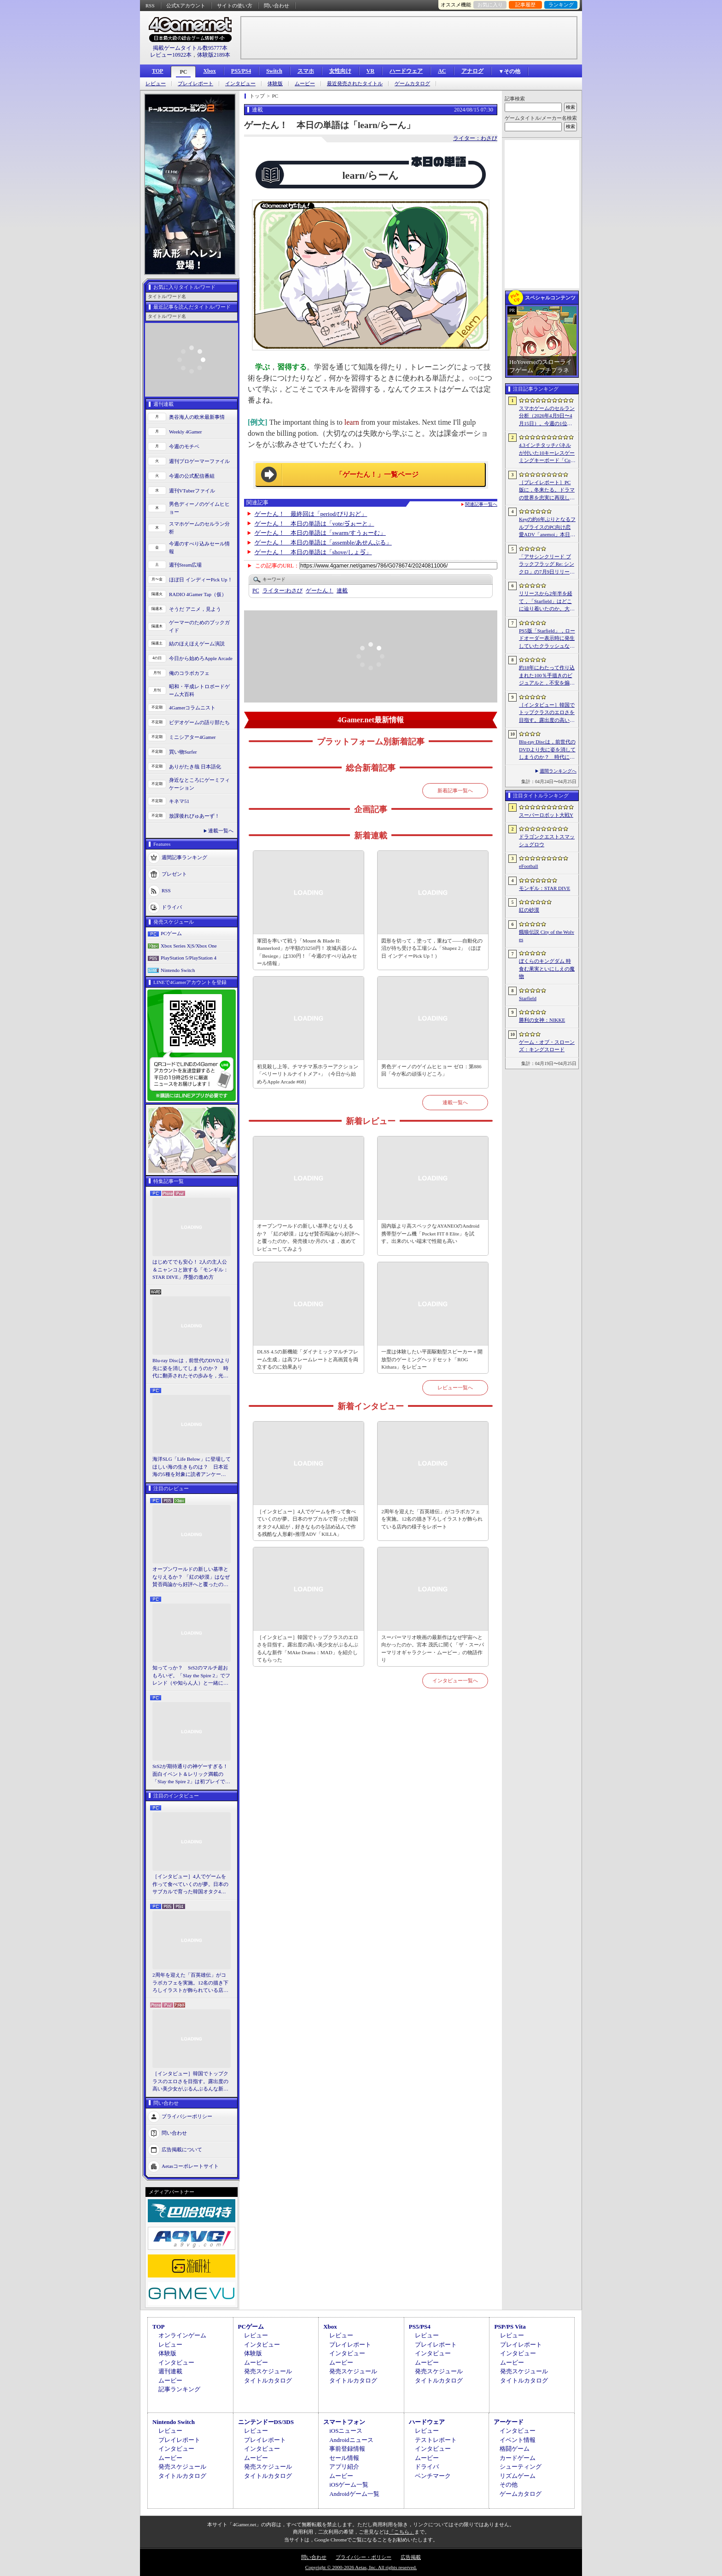  Describe the element at coordinates (197, 643) in the screenshot. I see `結のほえほえゲーム演説` at that location.